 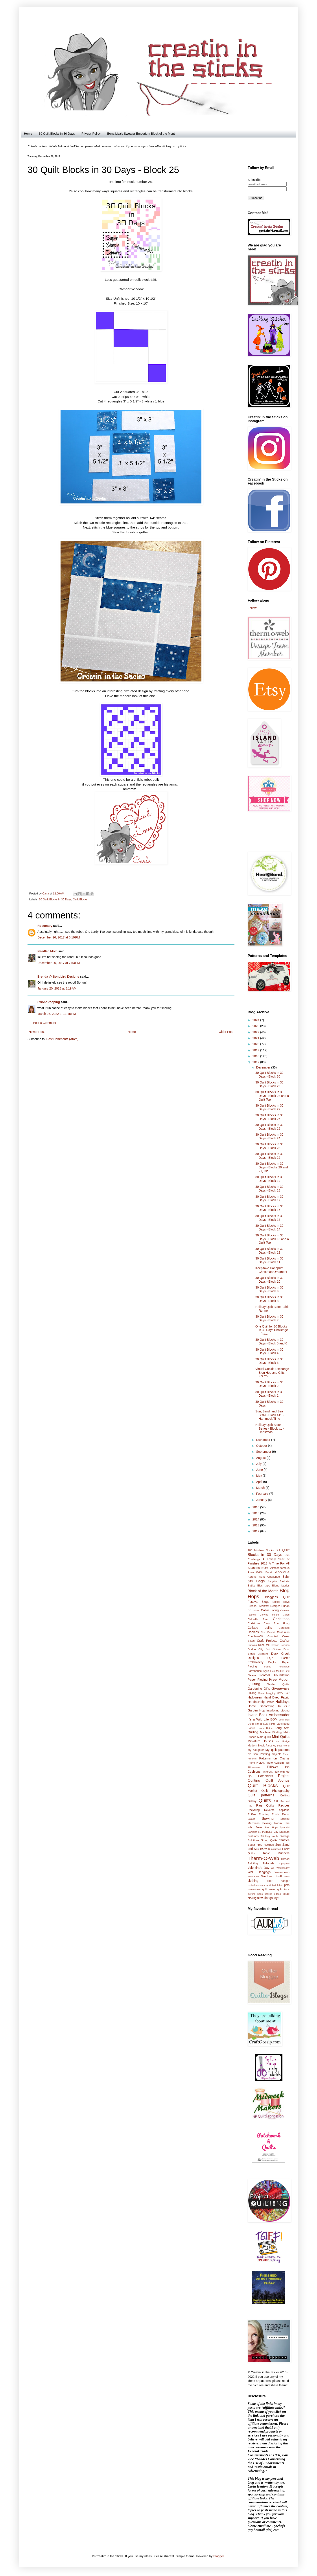 I want to click on Rustic Decor, so click(x=280, y=1814).